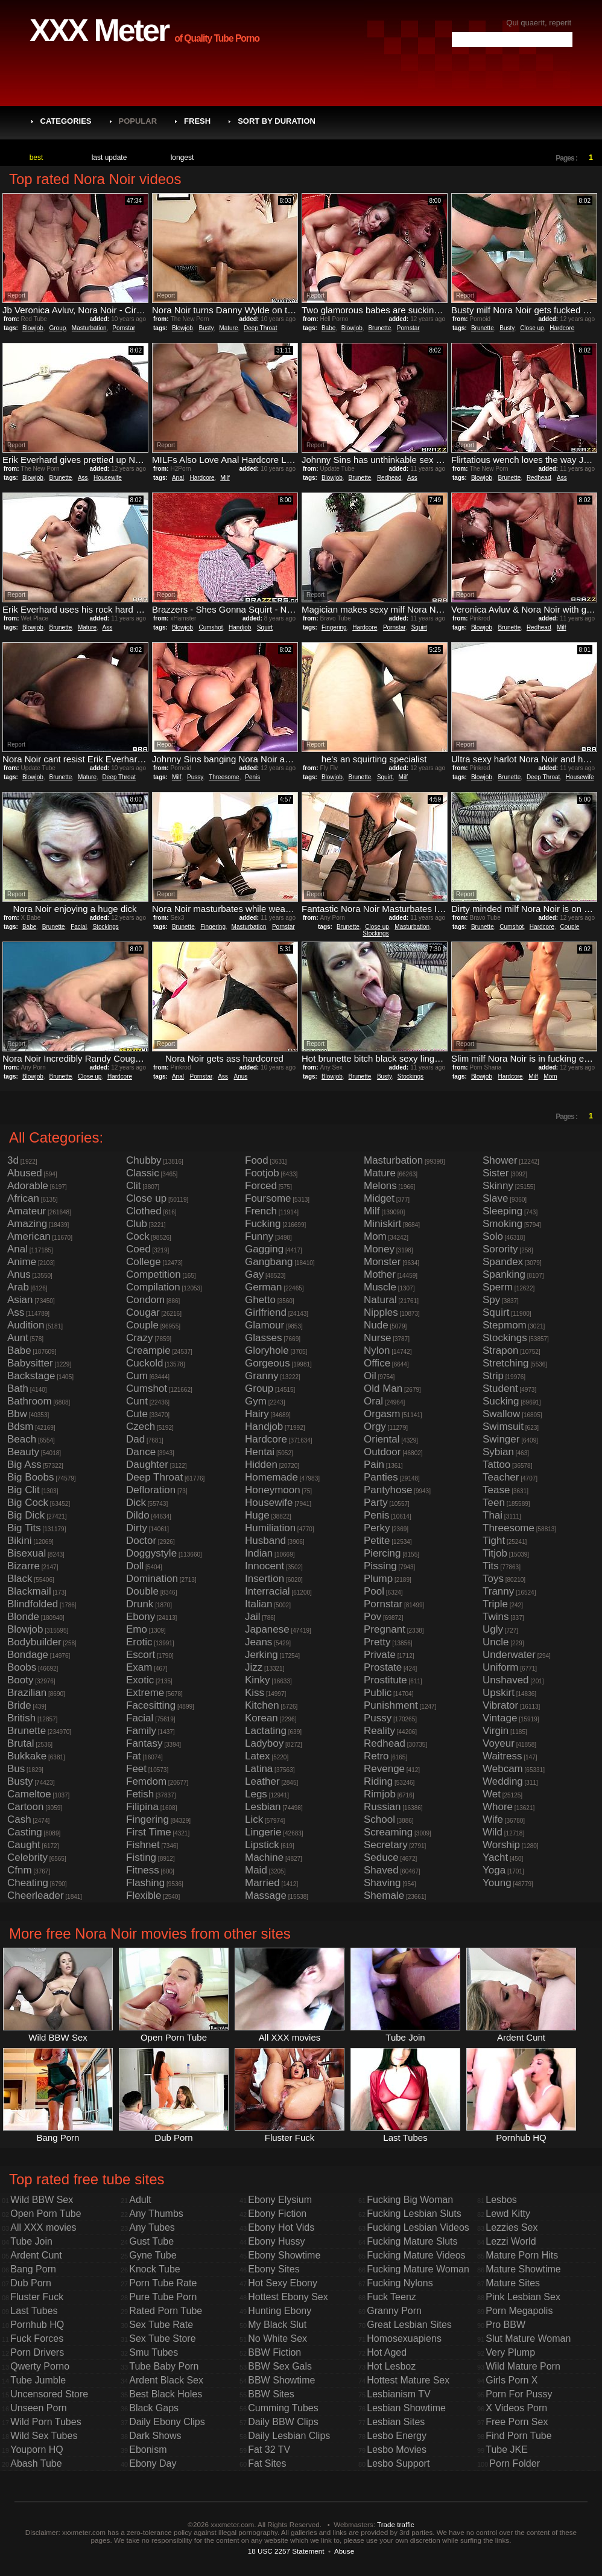 The width and height of the screenshot is (602, 2576). What do you see at coordinates (19, 1540) in the screenshot?
I see `Bikini` at bounding box center [19, 1540].